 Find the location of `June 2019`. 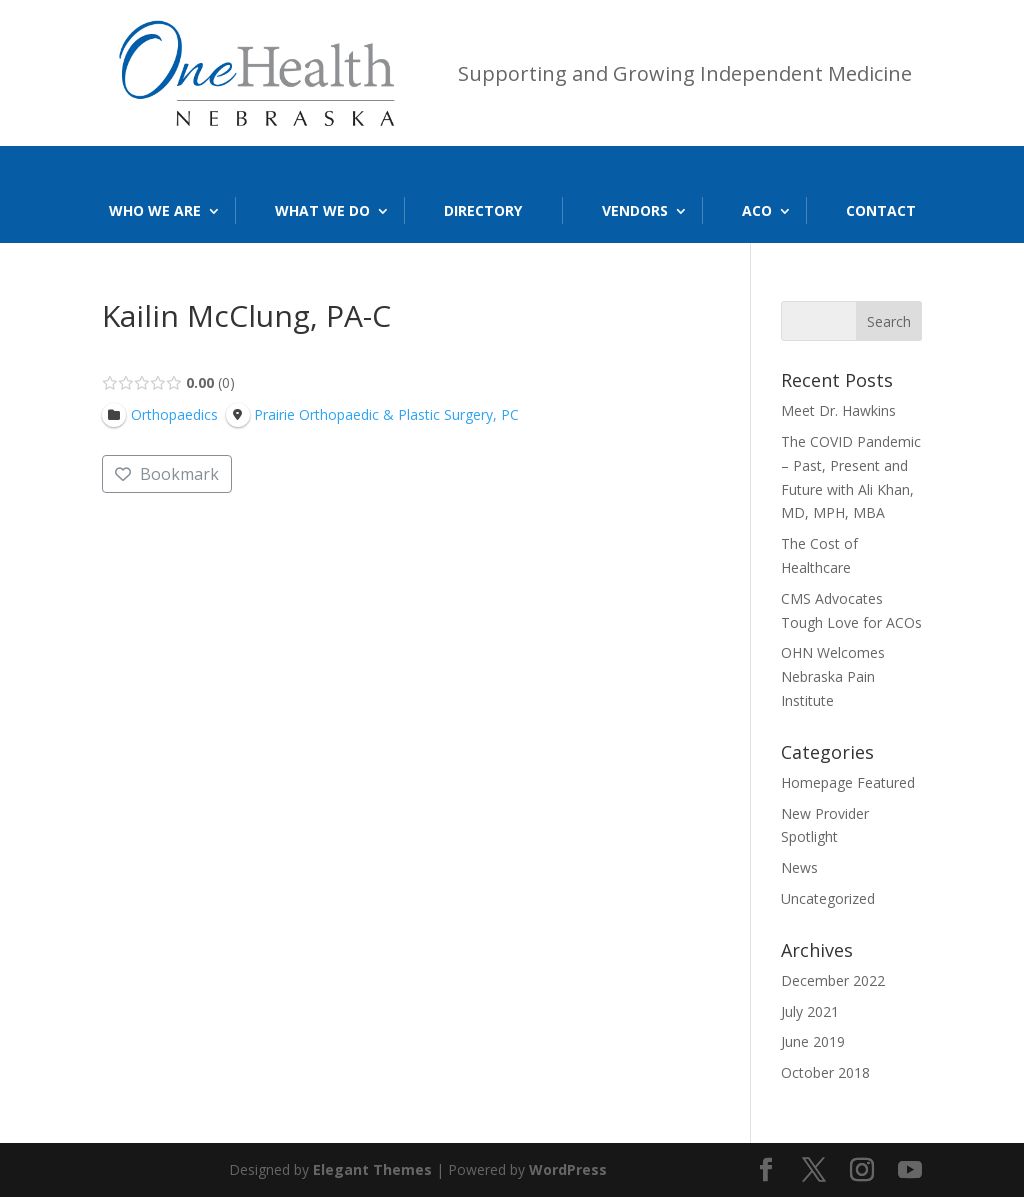

June 2019 is located at coordinates (813, 1041).